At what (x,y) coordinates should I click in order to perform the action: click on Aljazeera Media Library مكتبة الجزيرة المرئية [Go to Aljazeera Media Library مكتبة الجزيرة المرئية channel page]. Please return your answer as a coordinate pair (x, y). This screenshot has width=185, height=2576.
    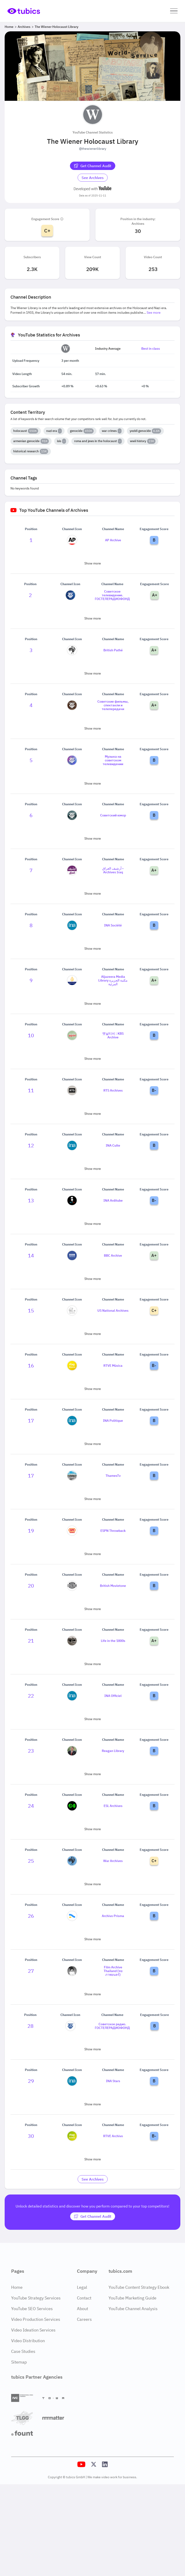
    Looking at the image, I should click on (113, 980).